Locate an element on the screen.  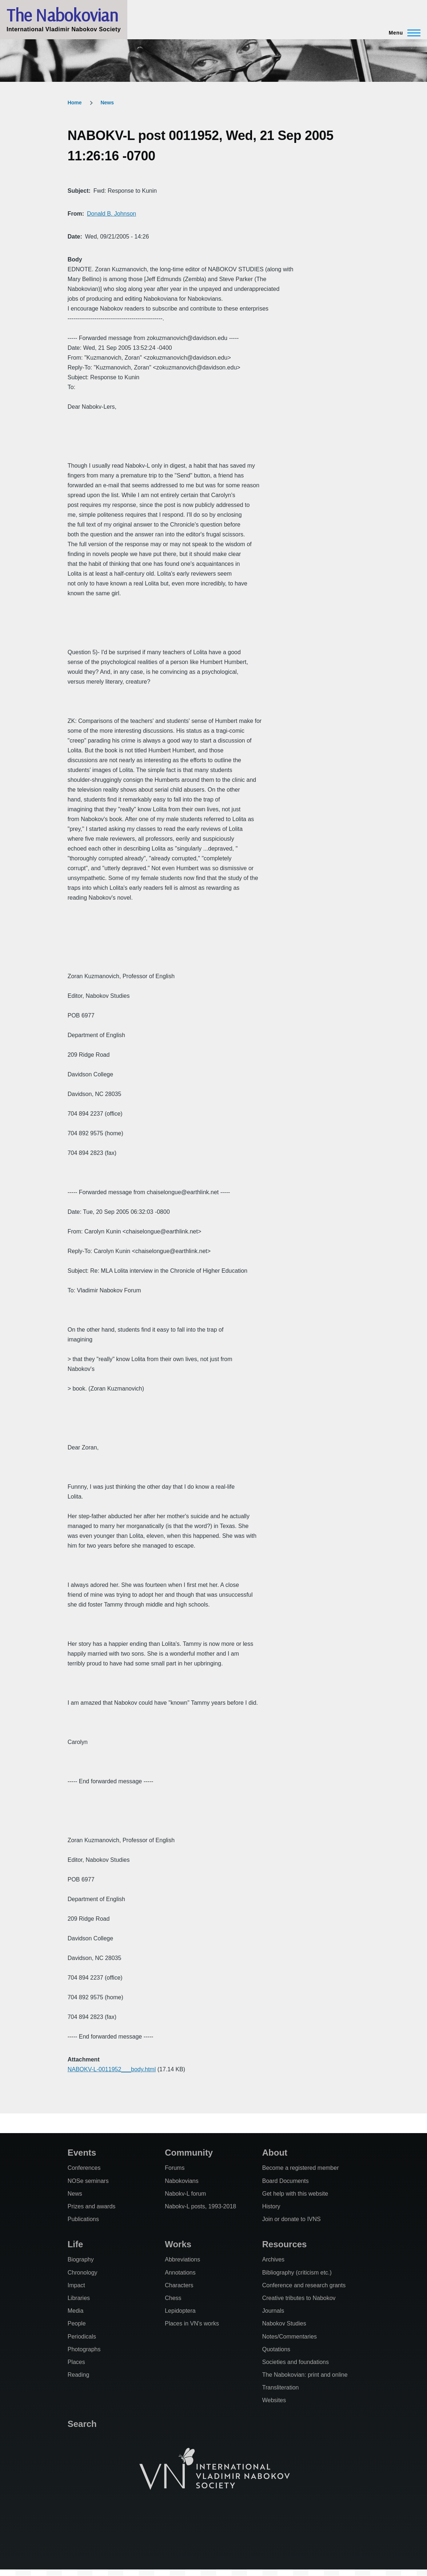
Transliteration is located at coordinates (280, 2387).